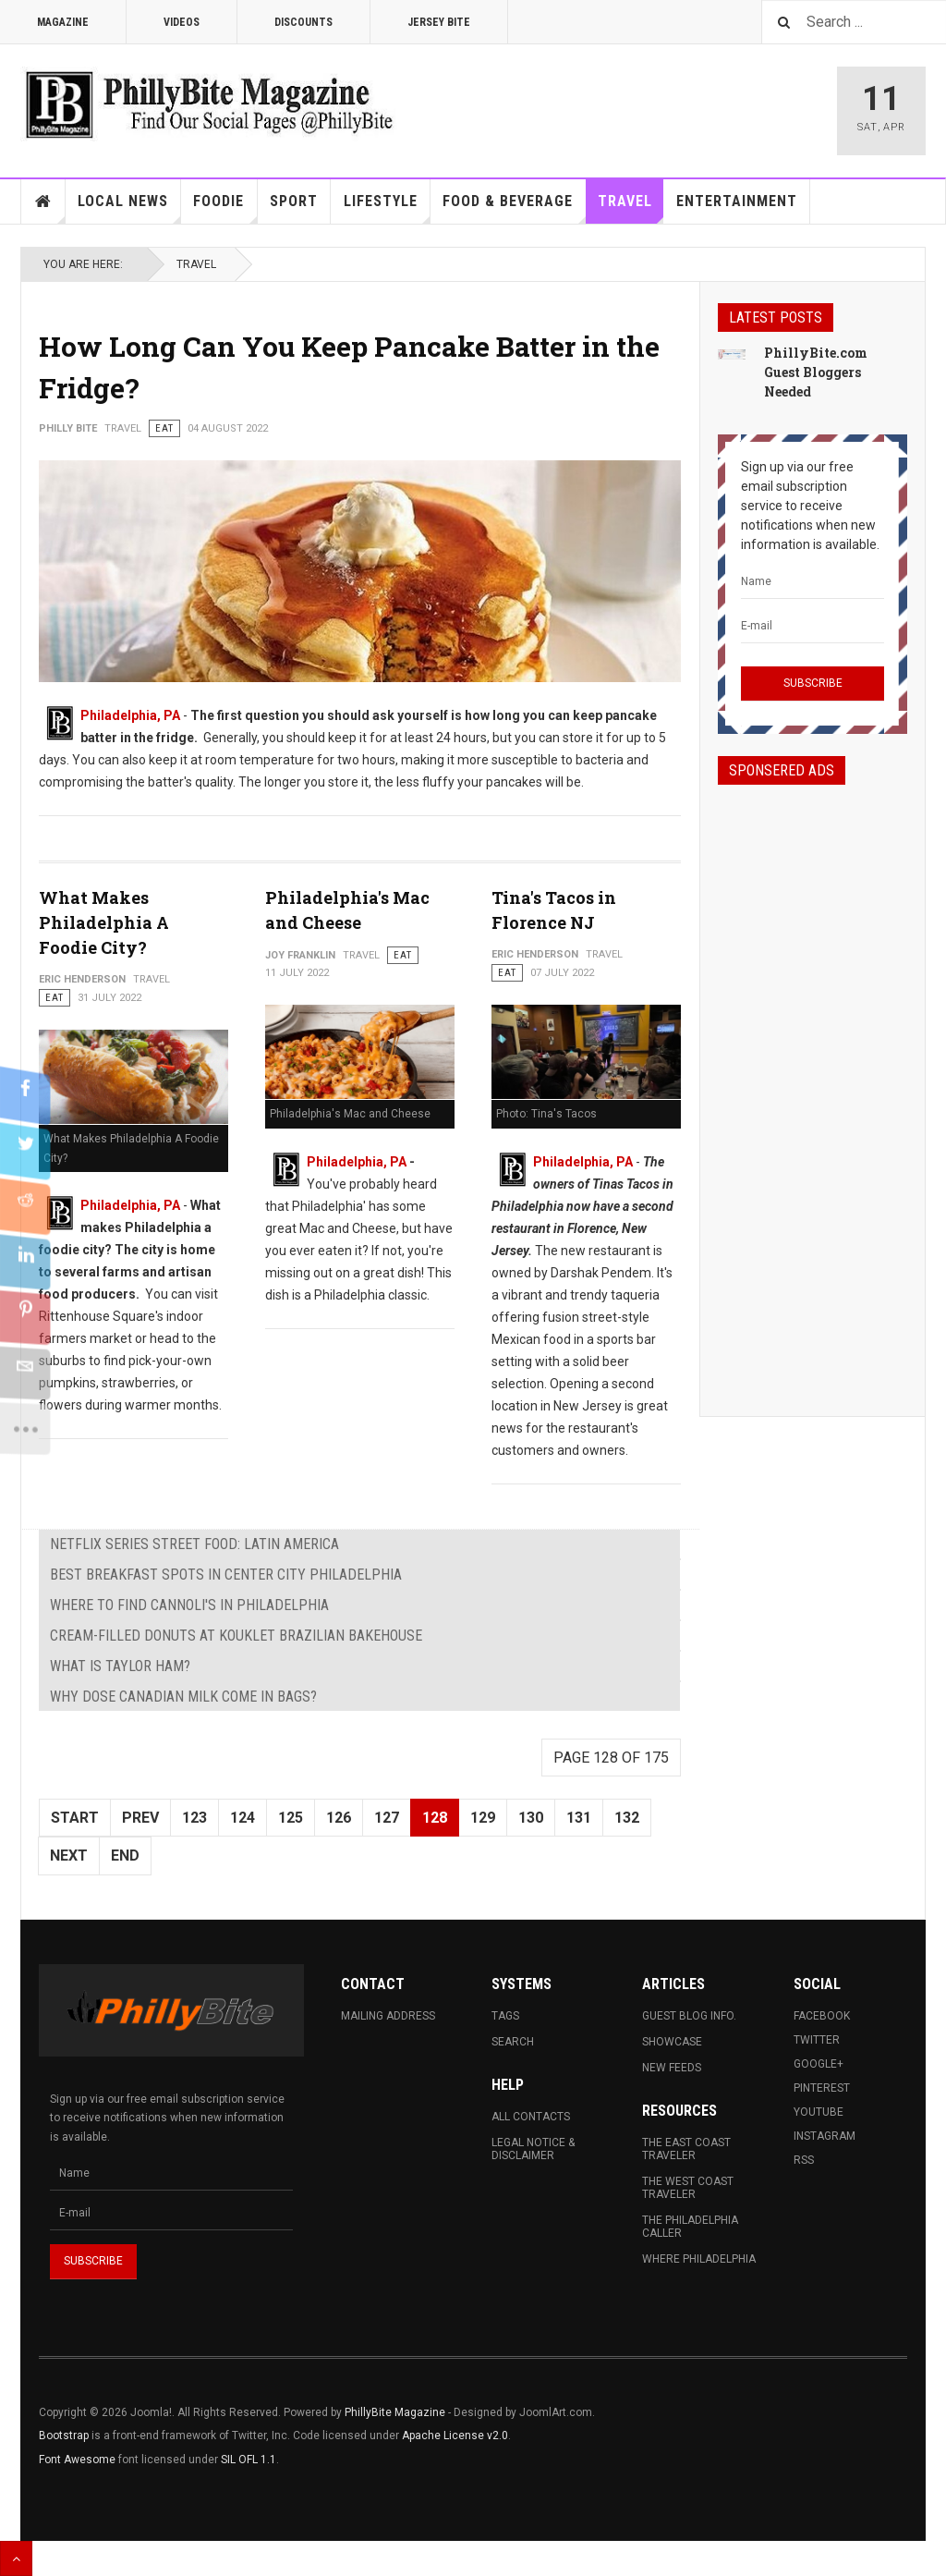 This screenshot has width=946, height=2576. I want to click on 128, so click(434, 1817).